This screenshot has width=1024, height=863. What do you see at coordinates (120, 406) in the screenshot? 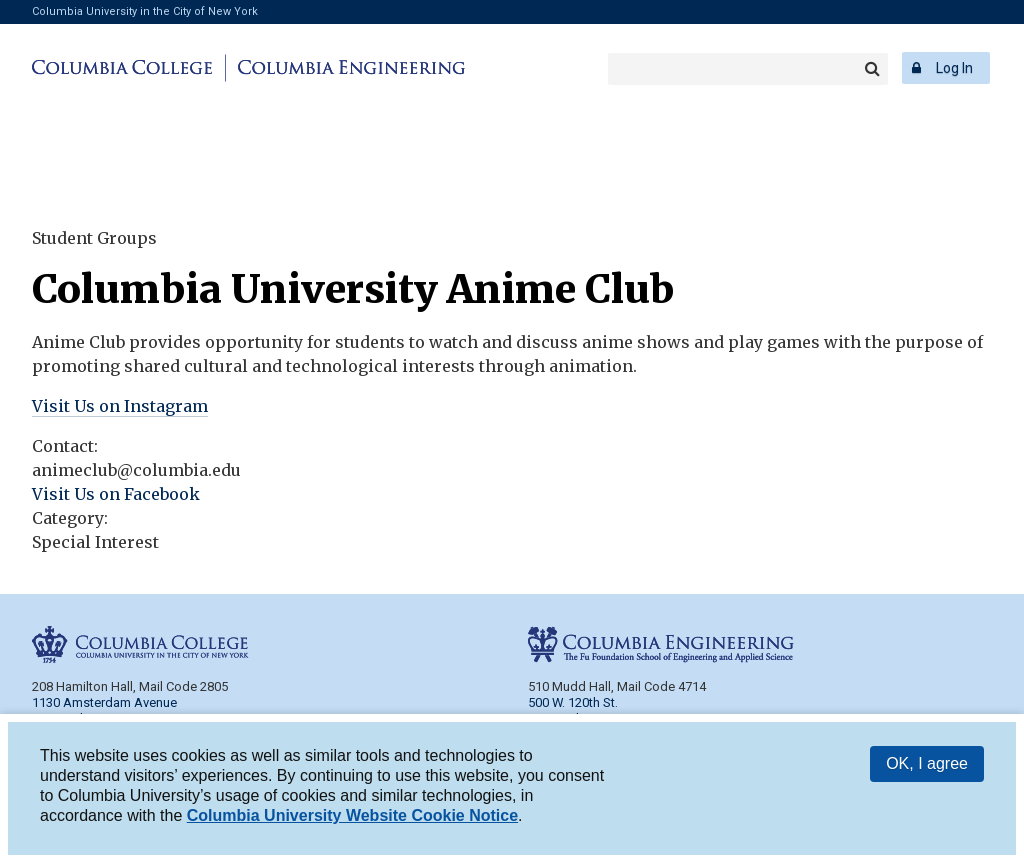
I see `Visit Us on Instagram` at bounding box center [120, 406].